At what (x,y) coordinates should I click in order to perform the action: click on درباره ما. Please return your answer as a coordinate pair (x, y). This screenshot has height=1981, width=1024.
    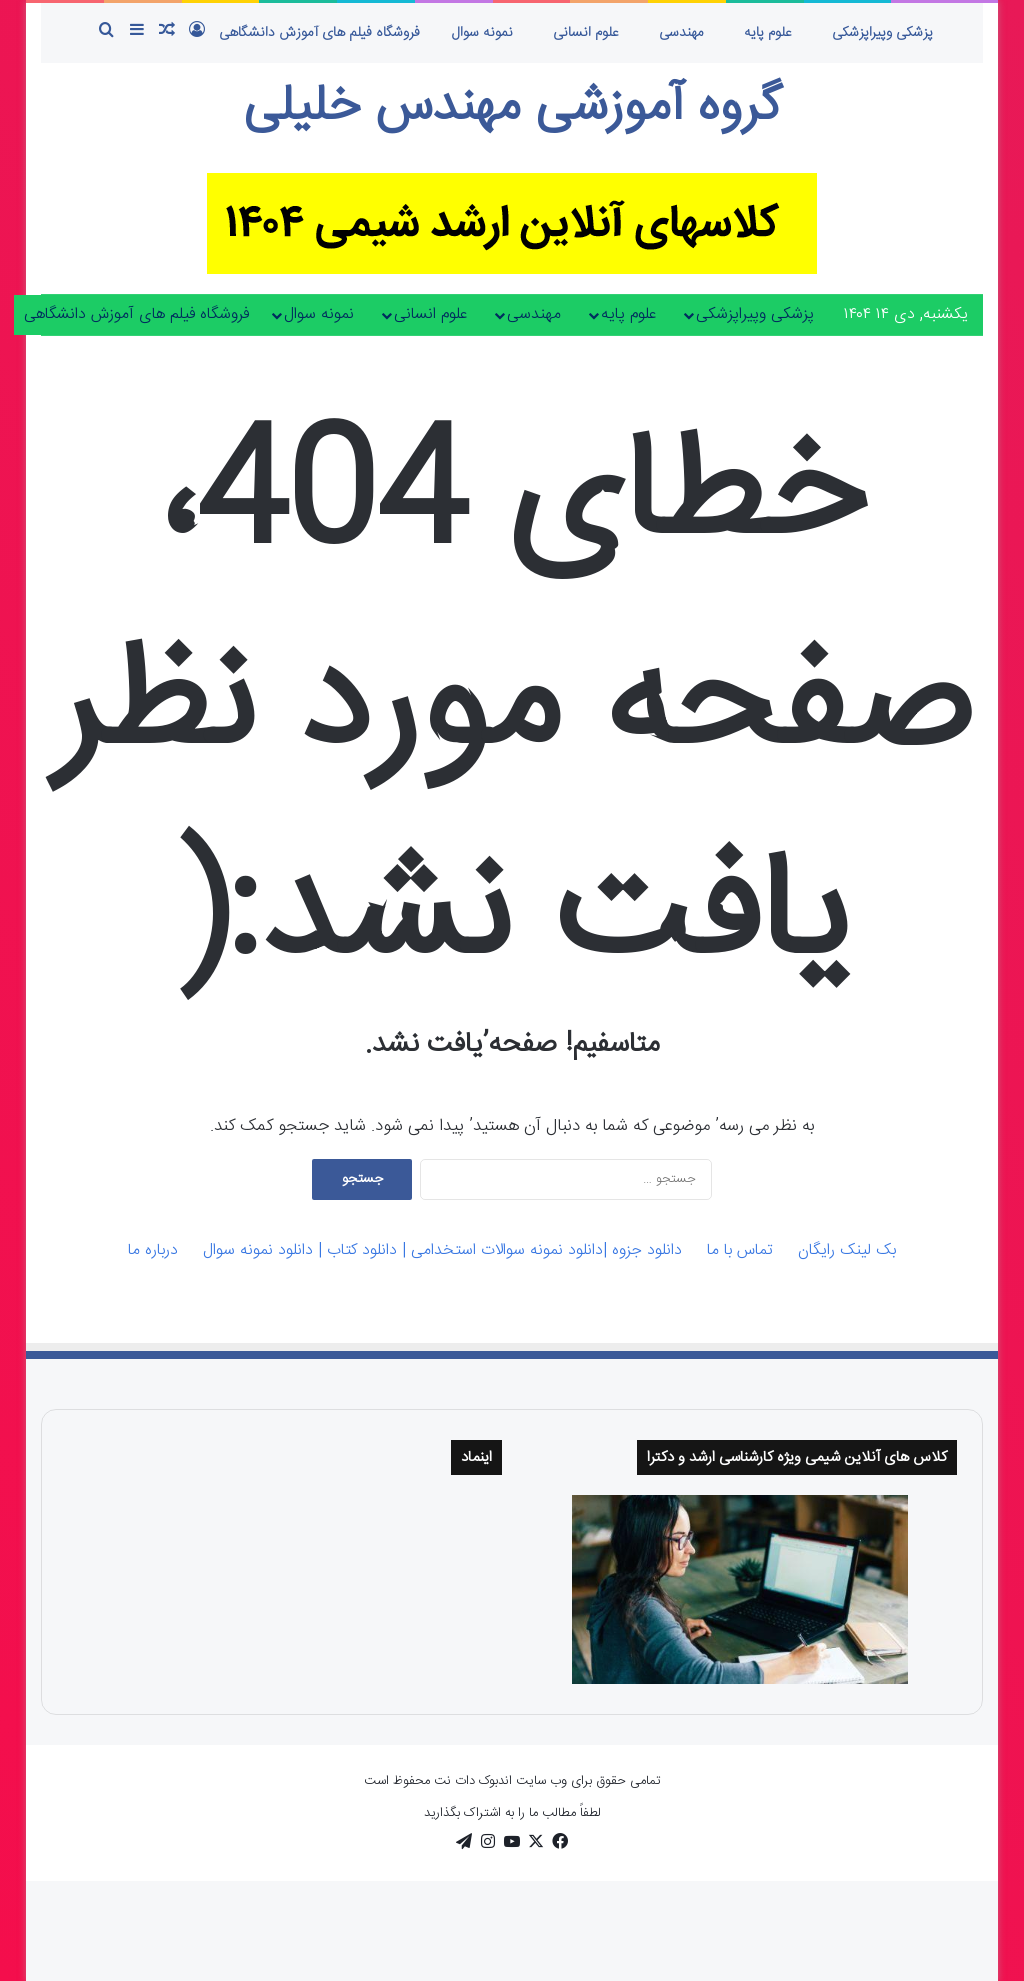
    Looking at the image, I should click on (153, 1250).